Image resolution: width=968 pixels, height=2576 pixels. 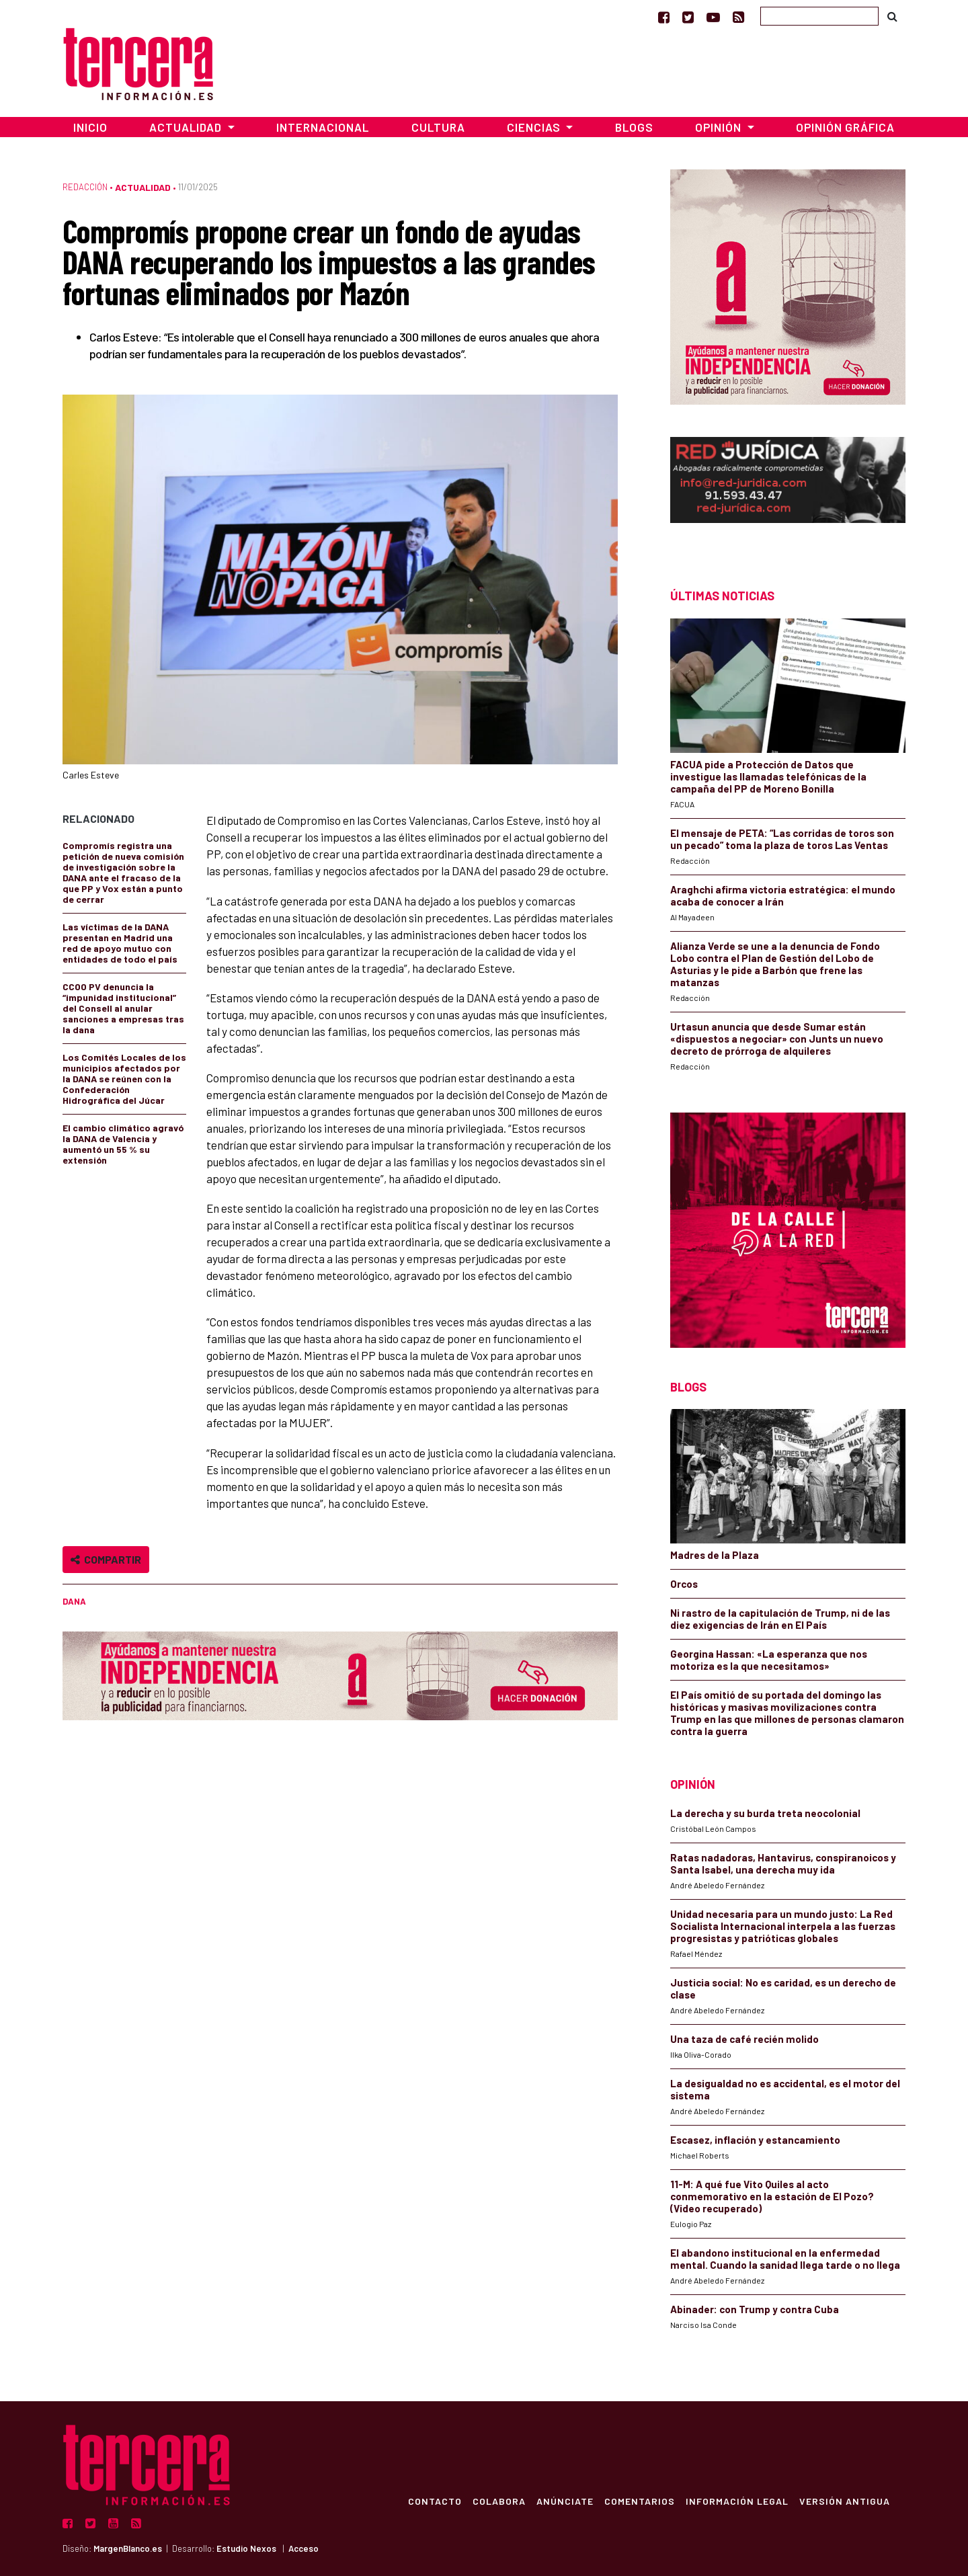 I want to click on Georgina Hassan: «La esperanza que nos motoriza es la que necesitamos», so click(x=768, y=1660).